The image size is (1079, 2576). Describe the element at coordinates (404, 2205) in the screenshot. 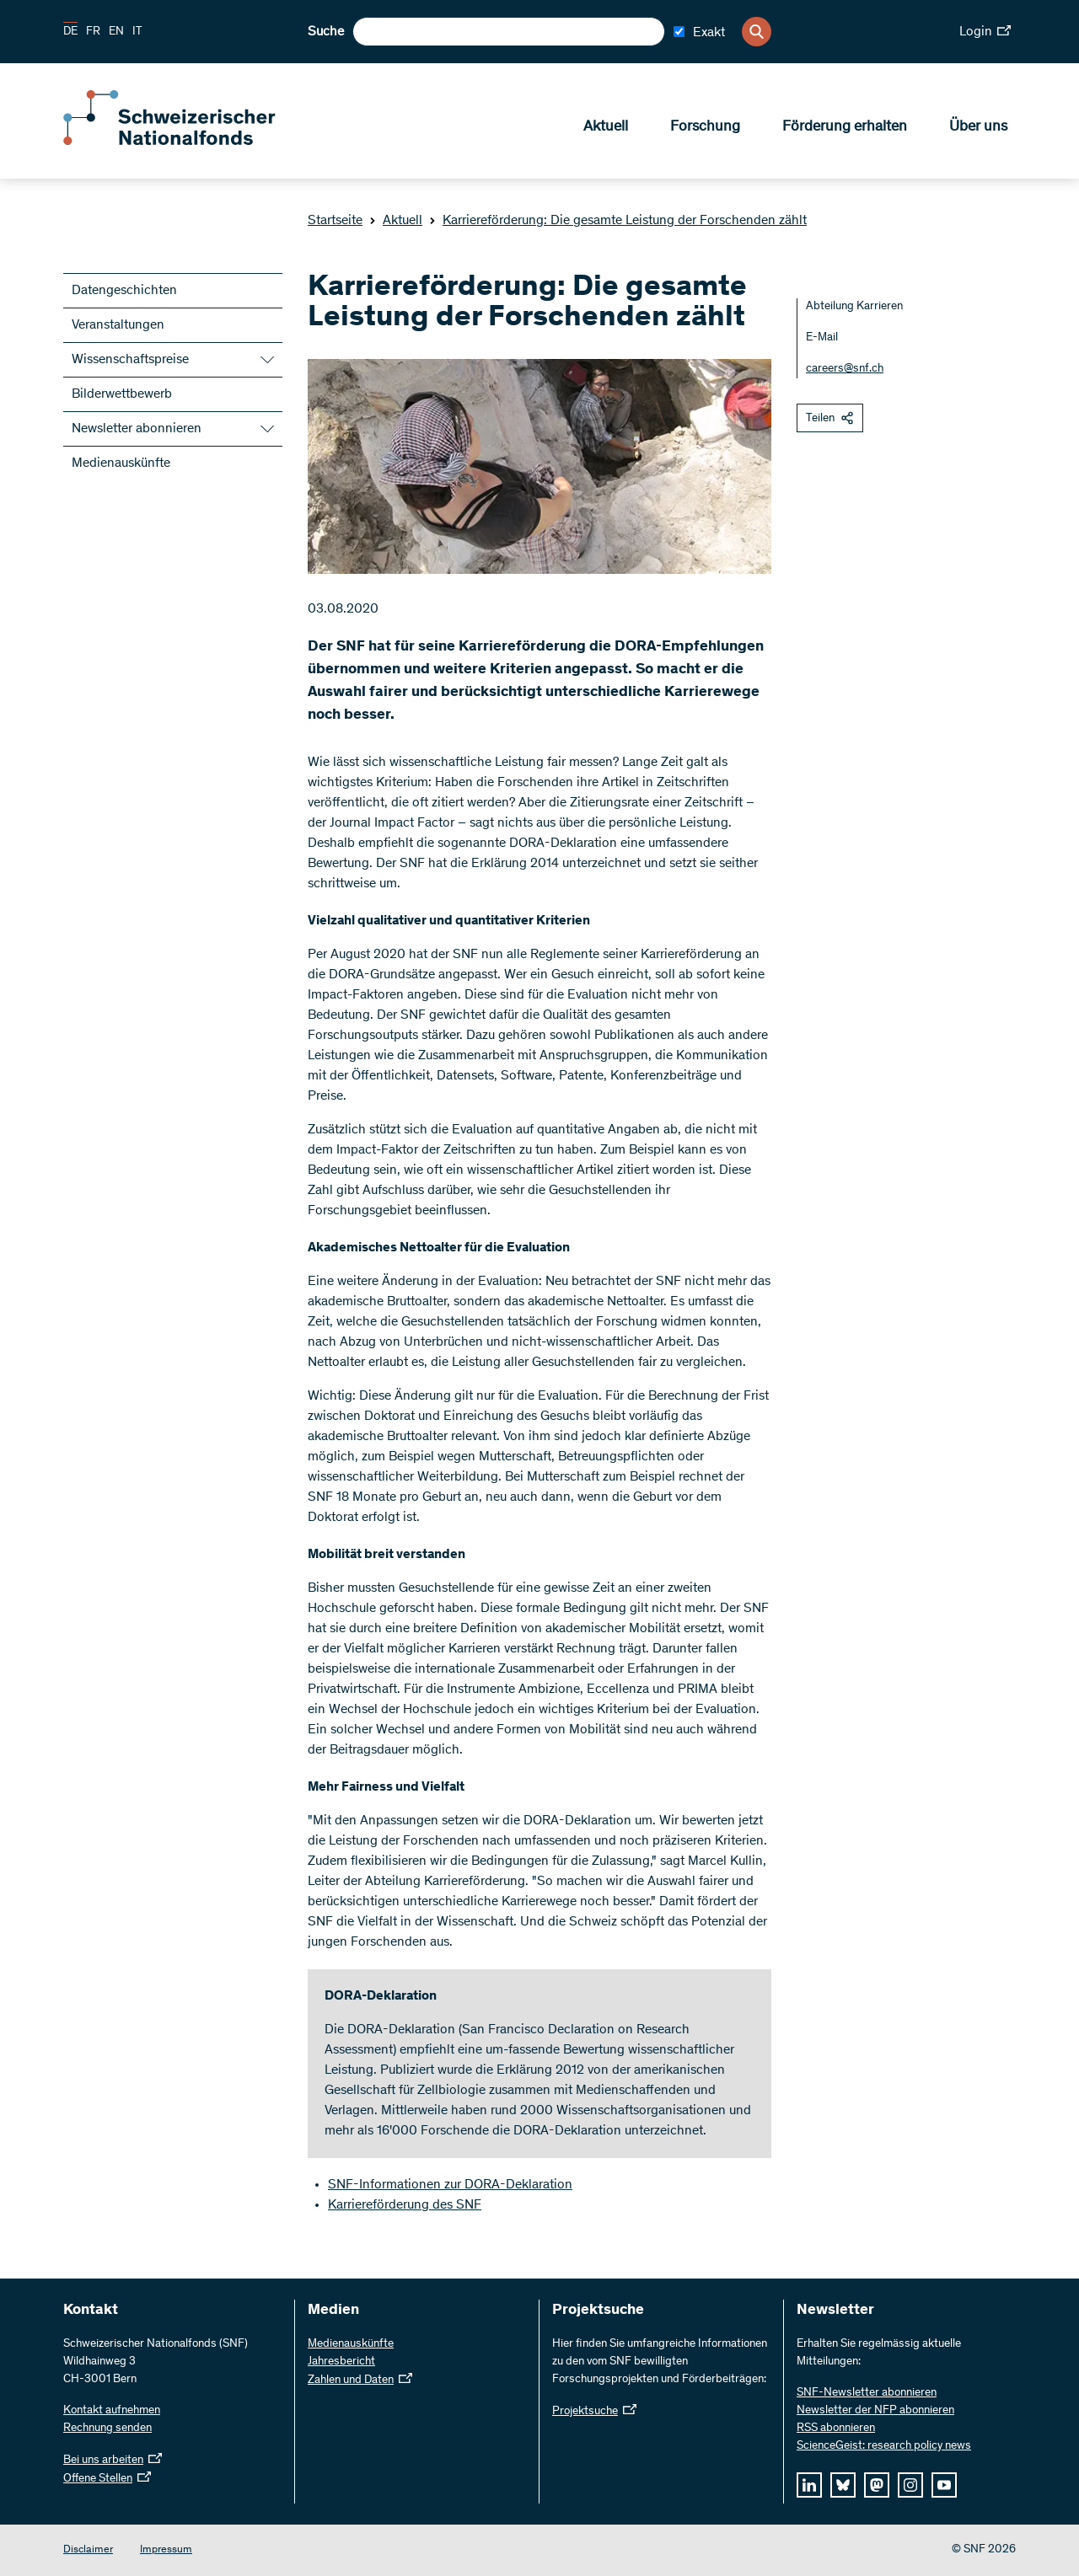

I see `Karriereförderung des SNF` at that location.